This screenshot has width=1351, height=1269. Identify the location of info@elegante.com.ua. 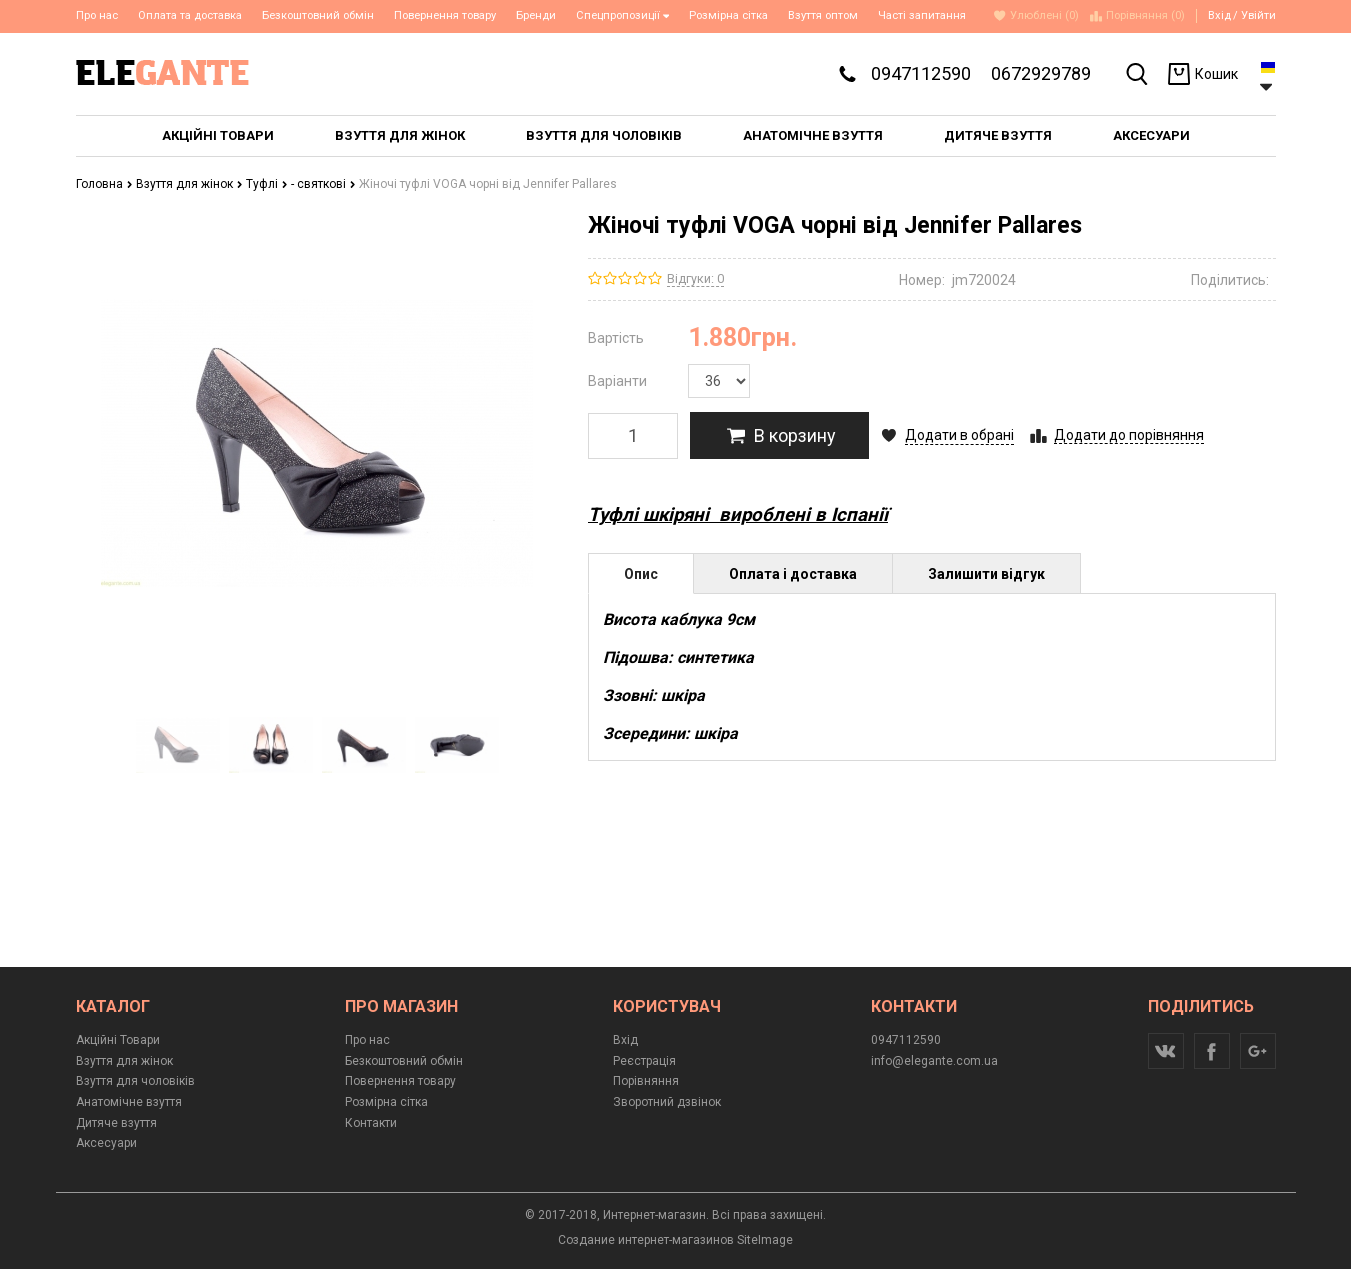
(934, 1061).